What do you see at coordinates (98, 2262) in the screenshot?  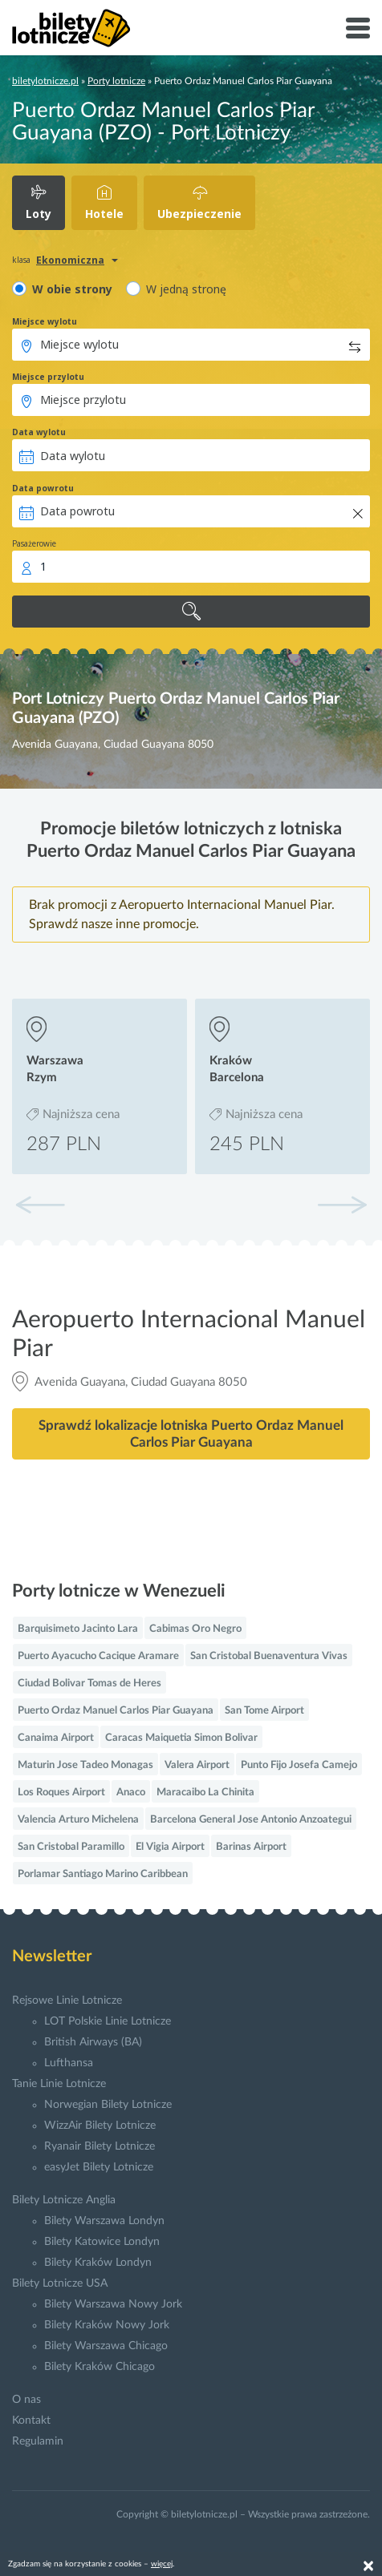 I see `Bilety Kraków Londyn` at bounding box center [98, 2262].